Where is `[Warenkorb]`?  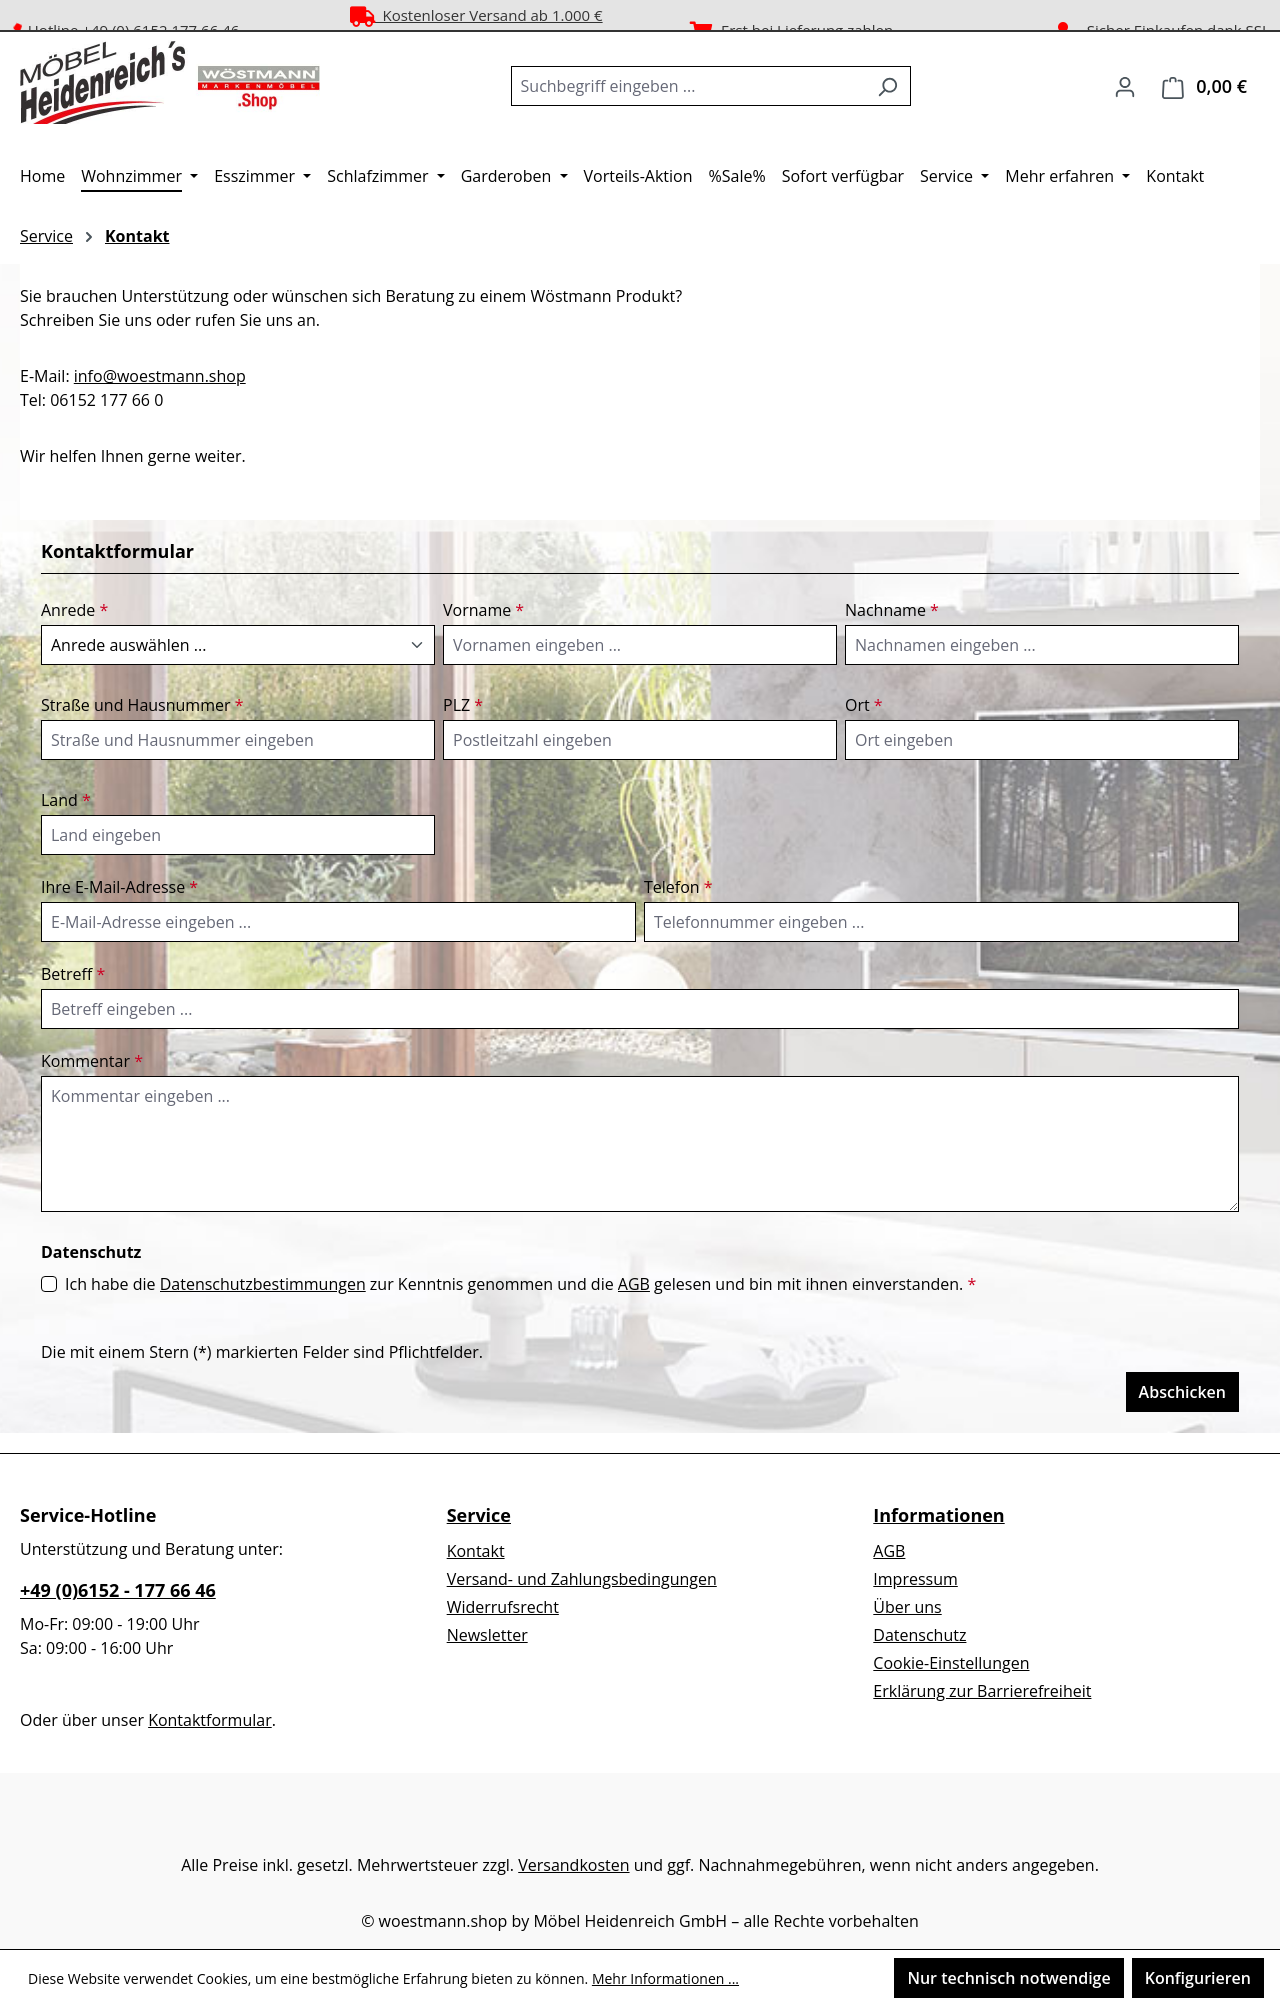 [Warenkorb] is located at coordinates (1204, 86).